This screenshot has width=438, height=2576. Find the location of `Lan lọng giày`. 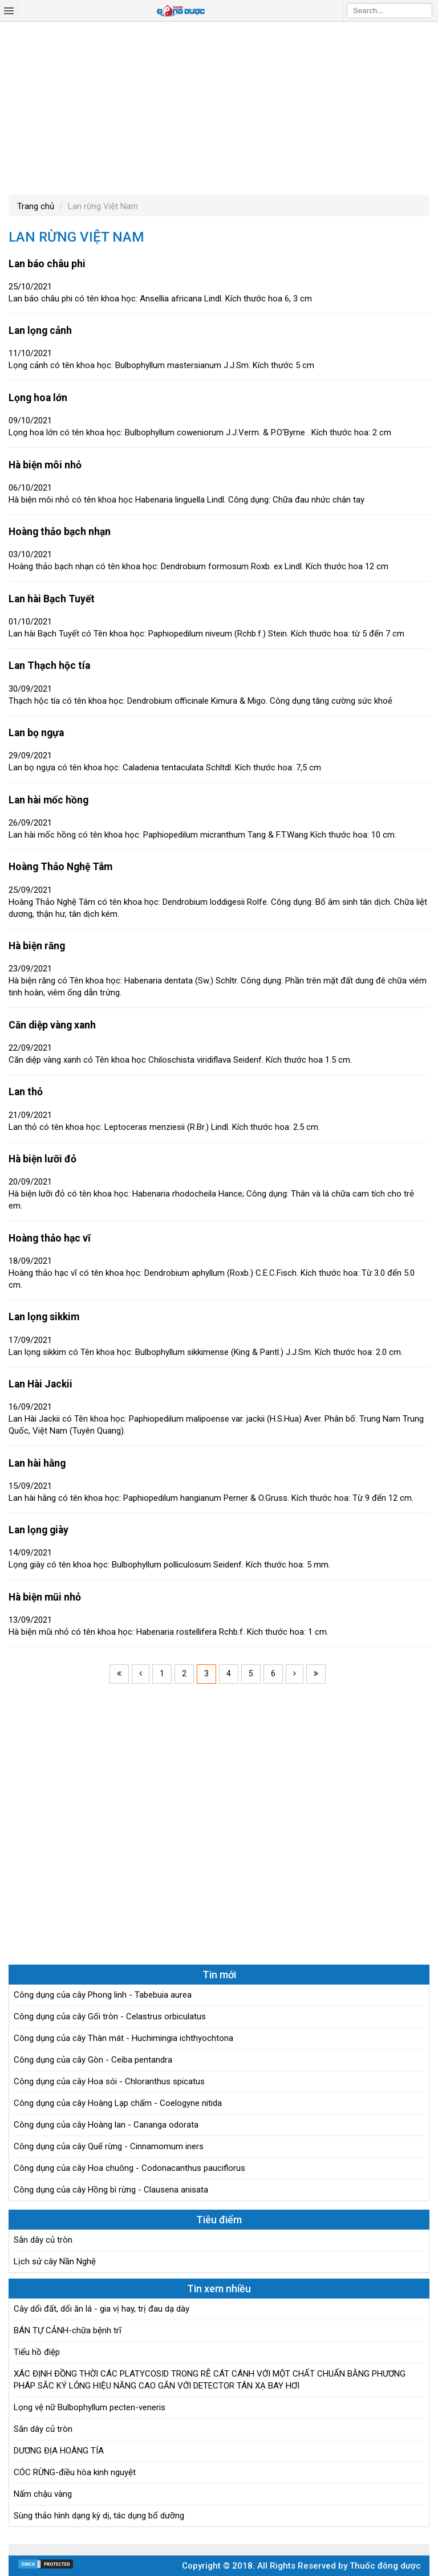

Lan lọng giày is located at coordinates (38, 1530).